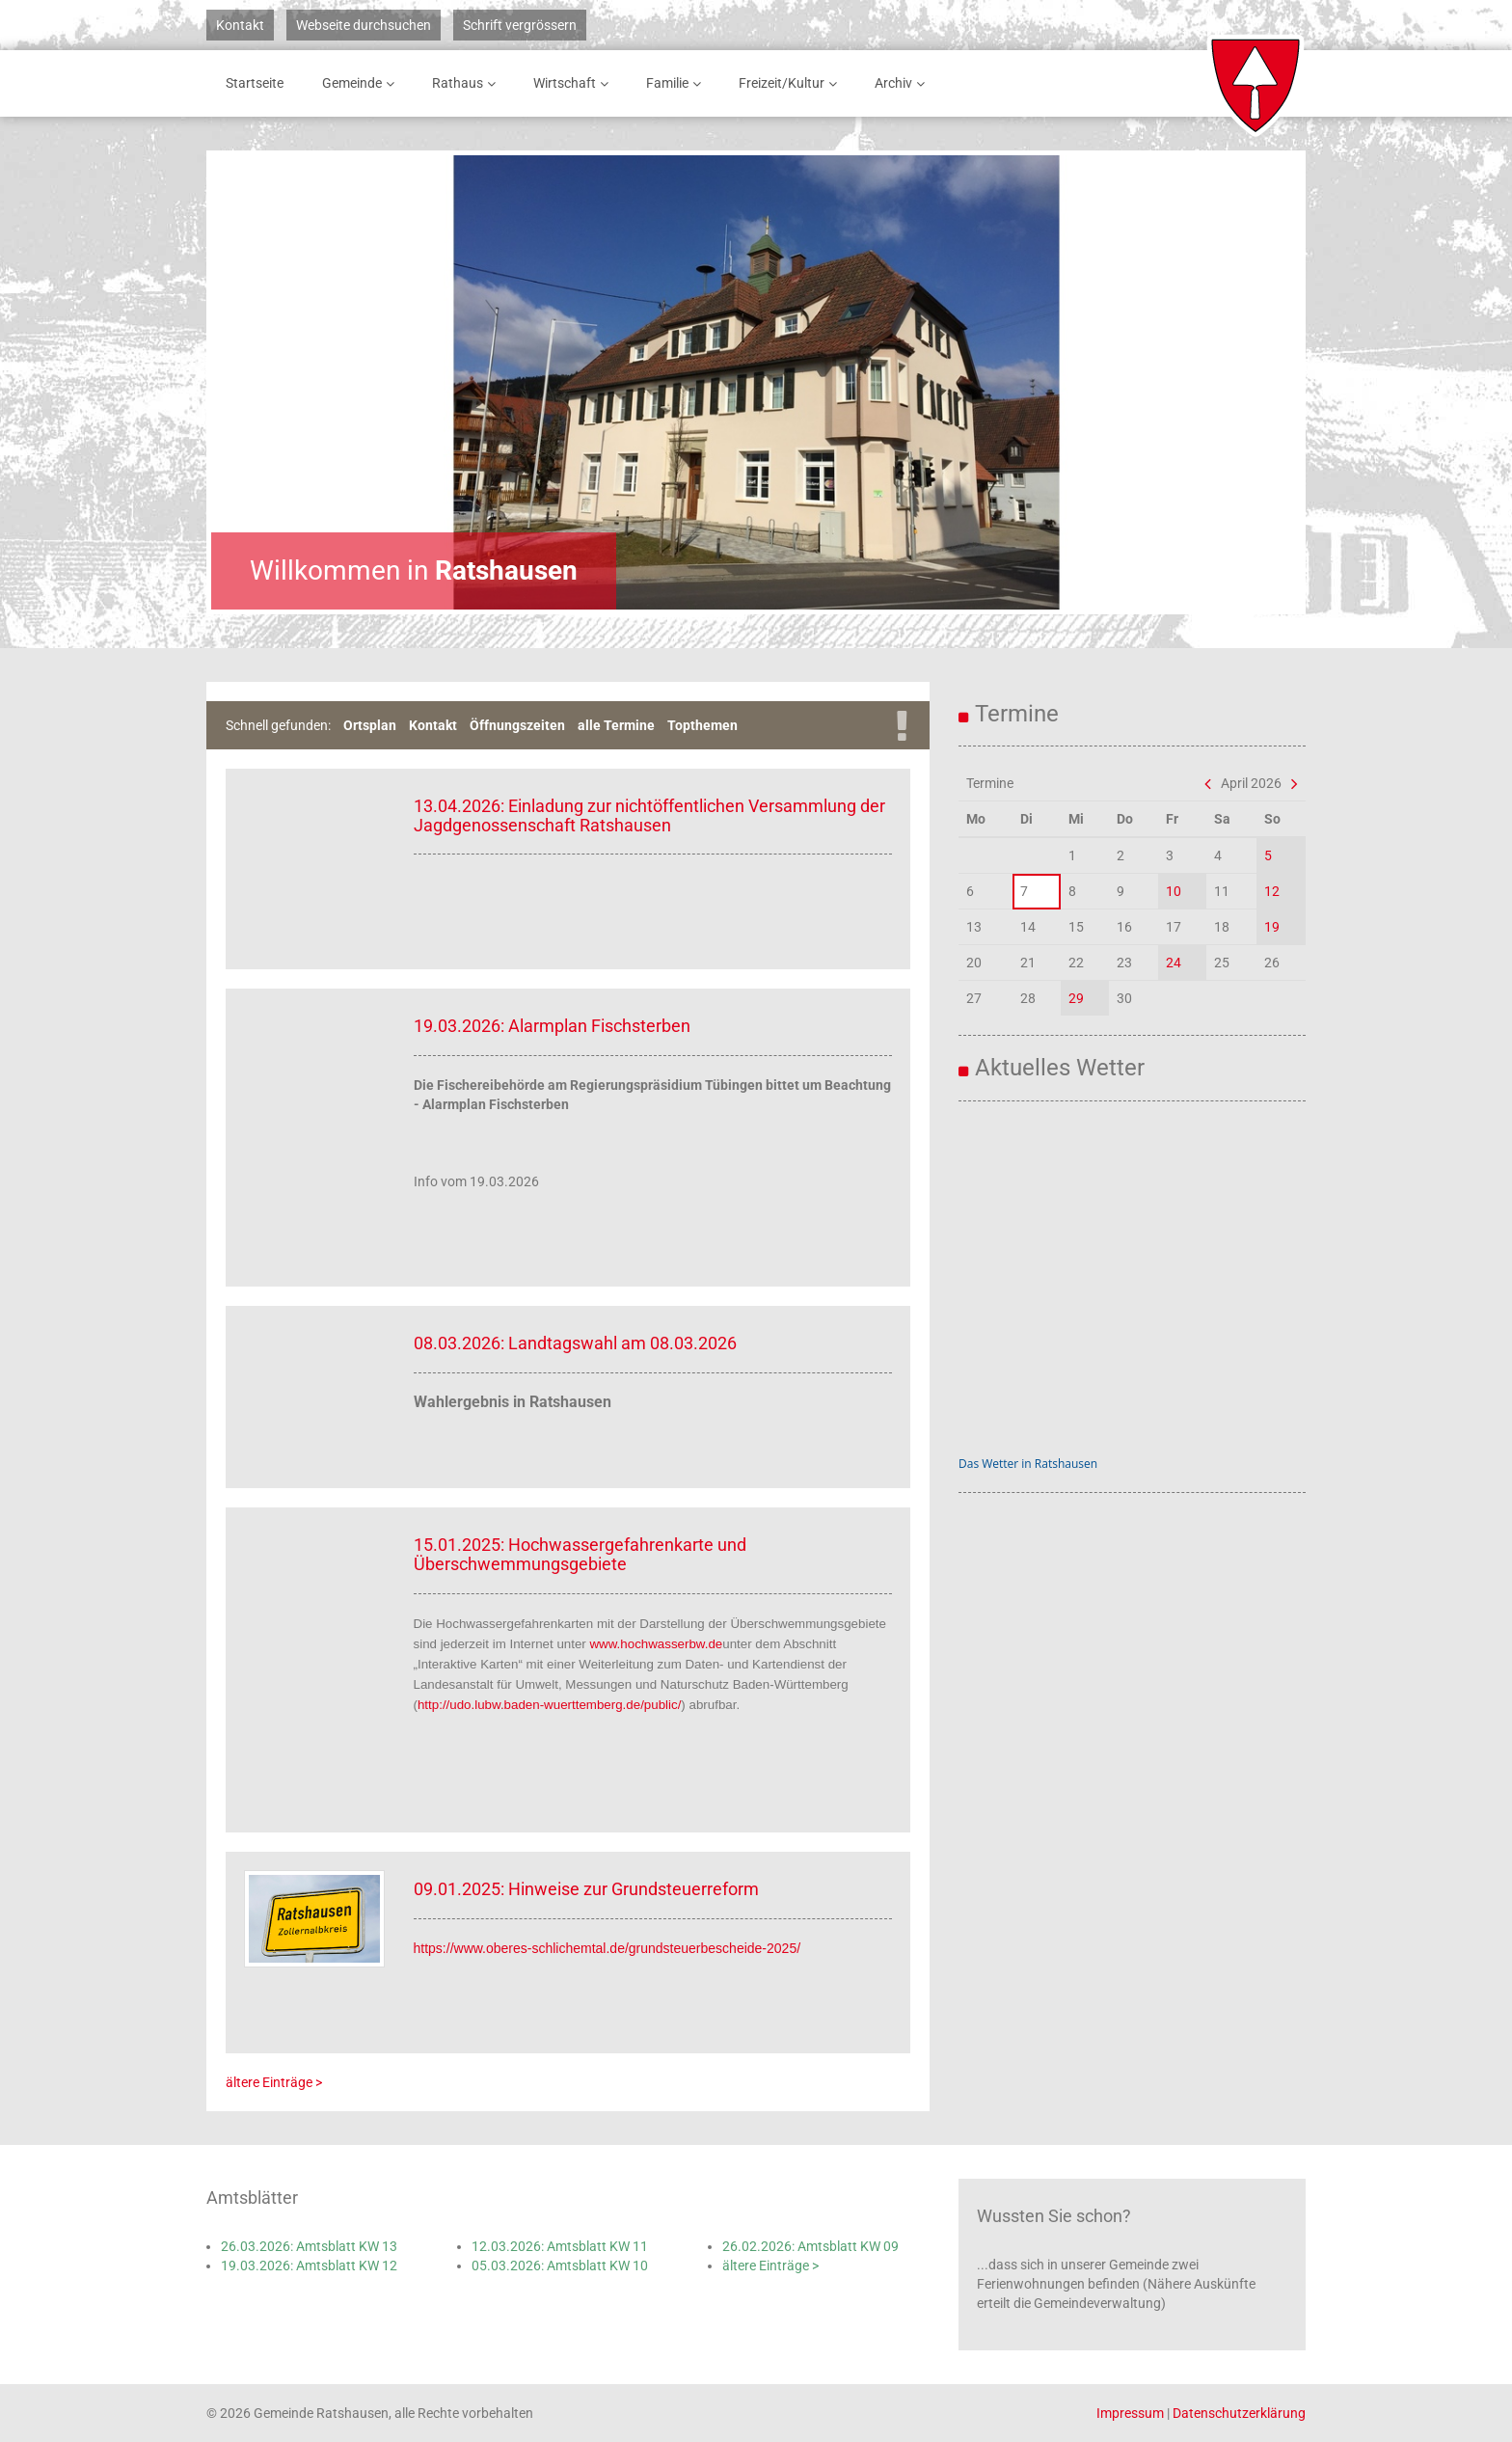 The image size is (1512, 2442). I want to click on Startseite, so click(255, 83).